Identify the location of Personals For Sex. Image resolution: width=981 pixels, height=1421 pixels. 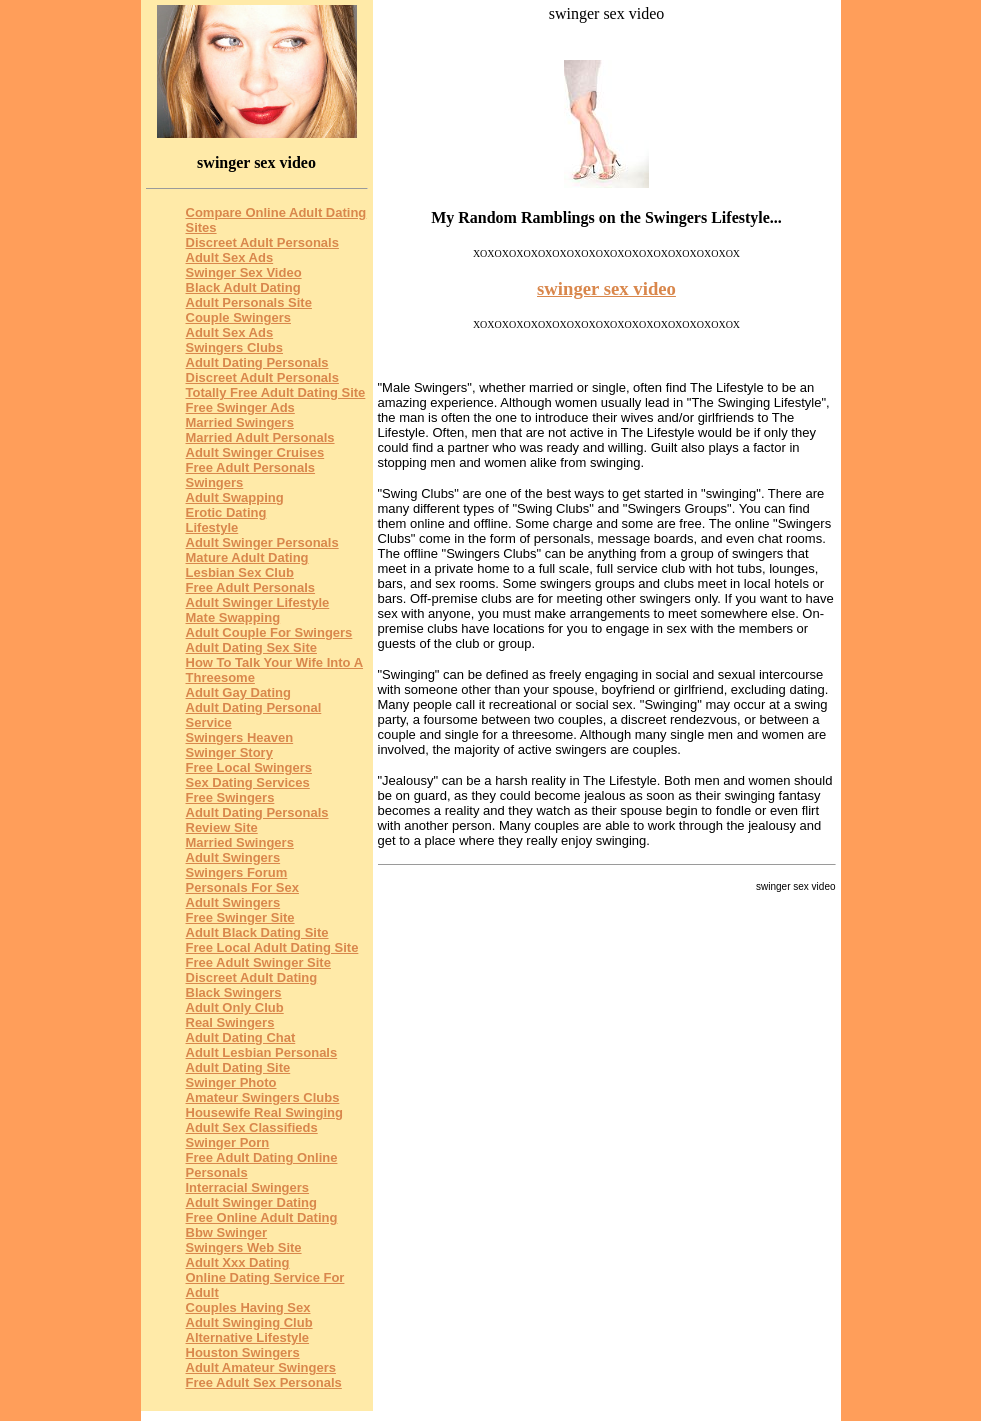
(242, 887).